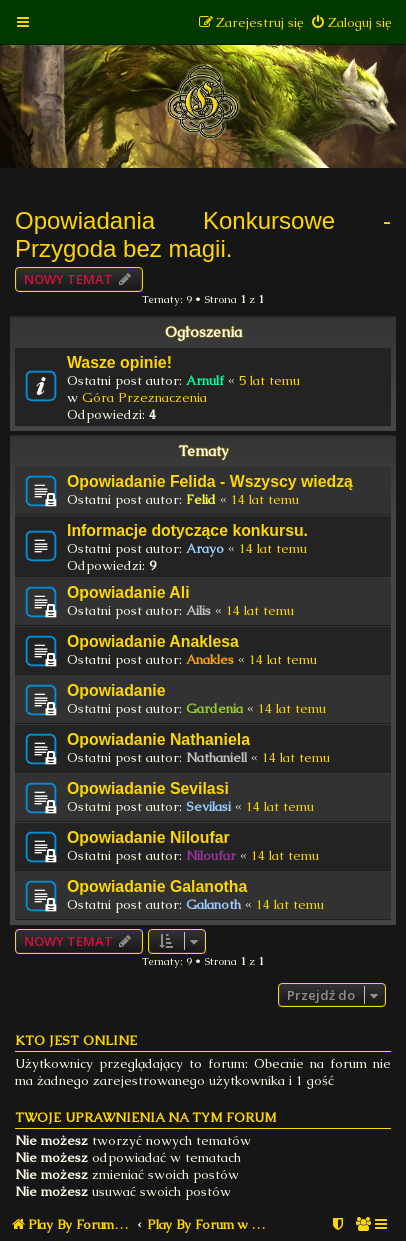 The image size is (406, 1241). What do you see at coordinates (210, 659) in the screenshot?
I see `Anakles` at bounding box center [210, 659].